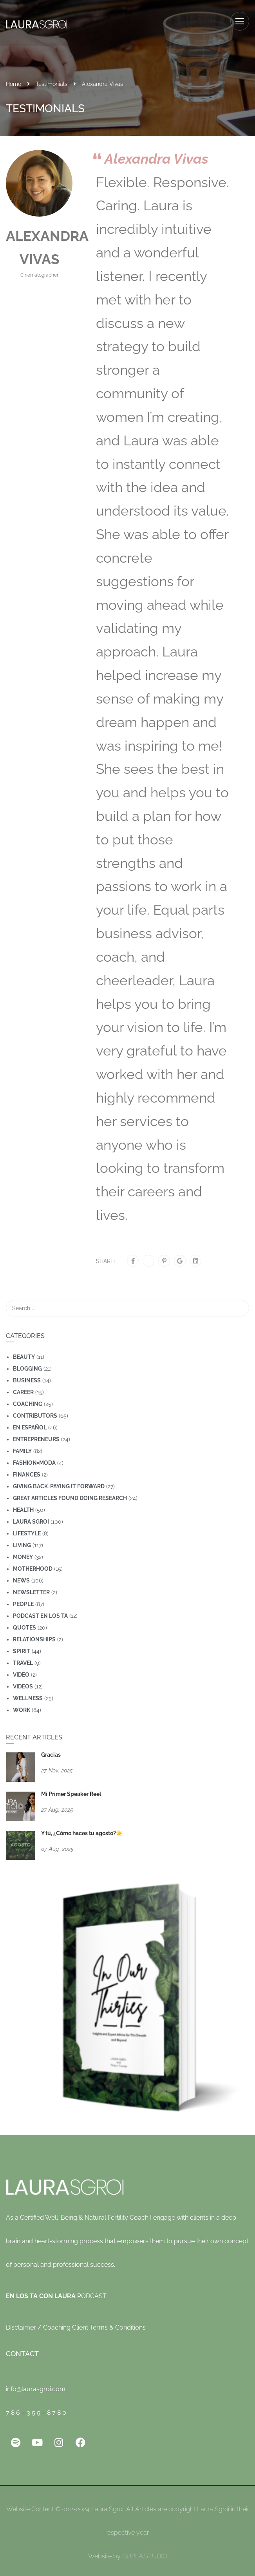  What do you see at coordinates (26, 1471) in the screenshot?
I see `Finances` at bounding box center [26, 1471].